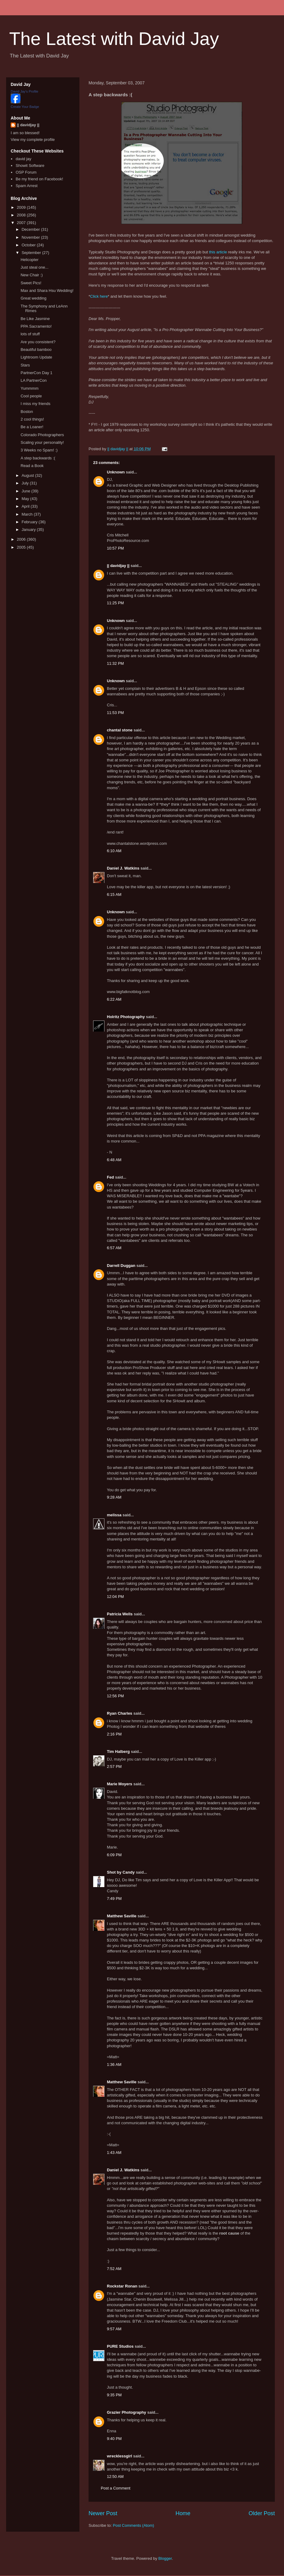 This screenshot has width=284, height=2576. I want to click on Blogger, so click(165, 2558).